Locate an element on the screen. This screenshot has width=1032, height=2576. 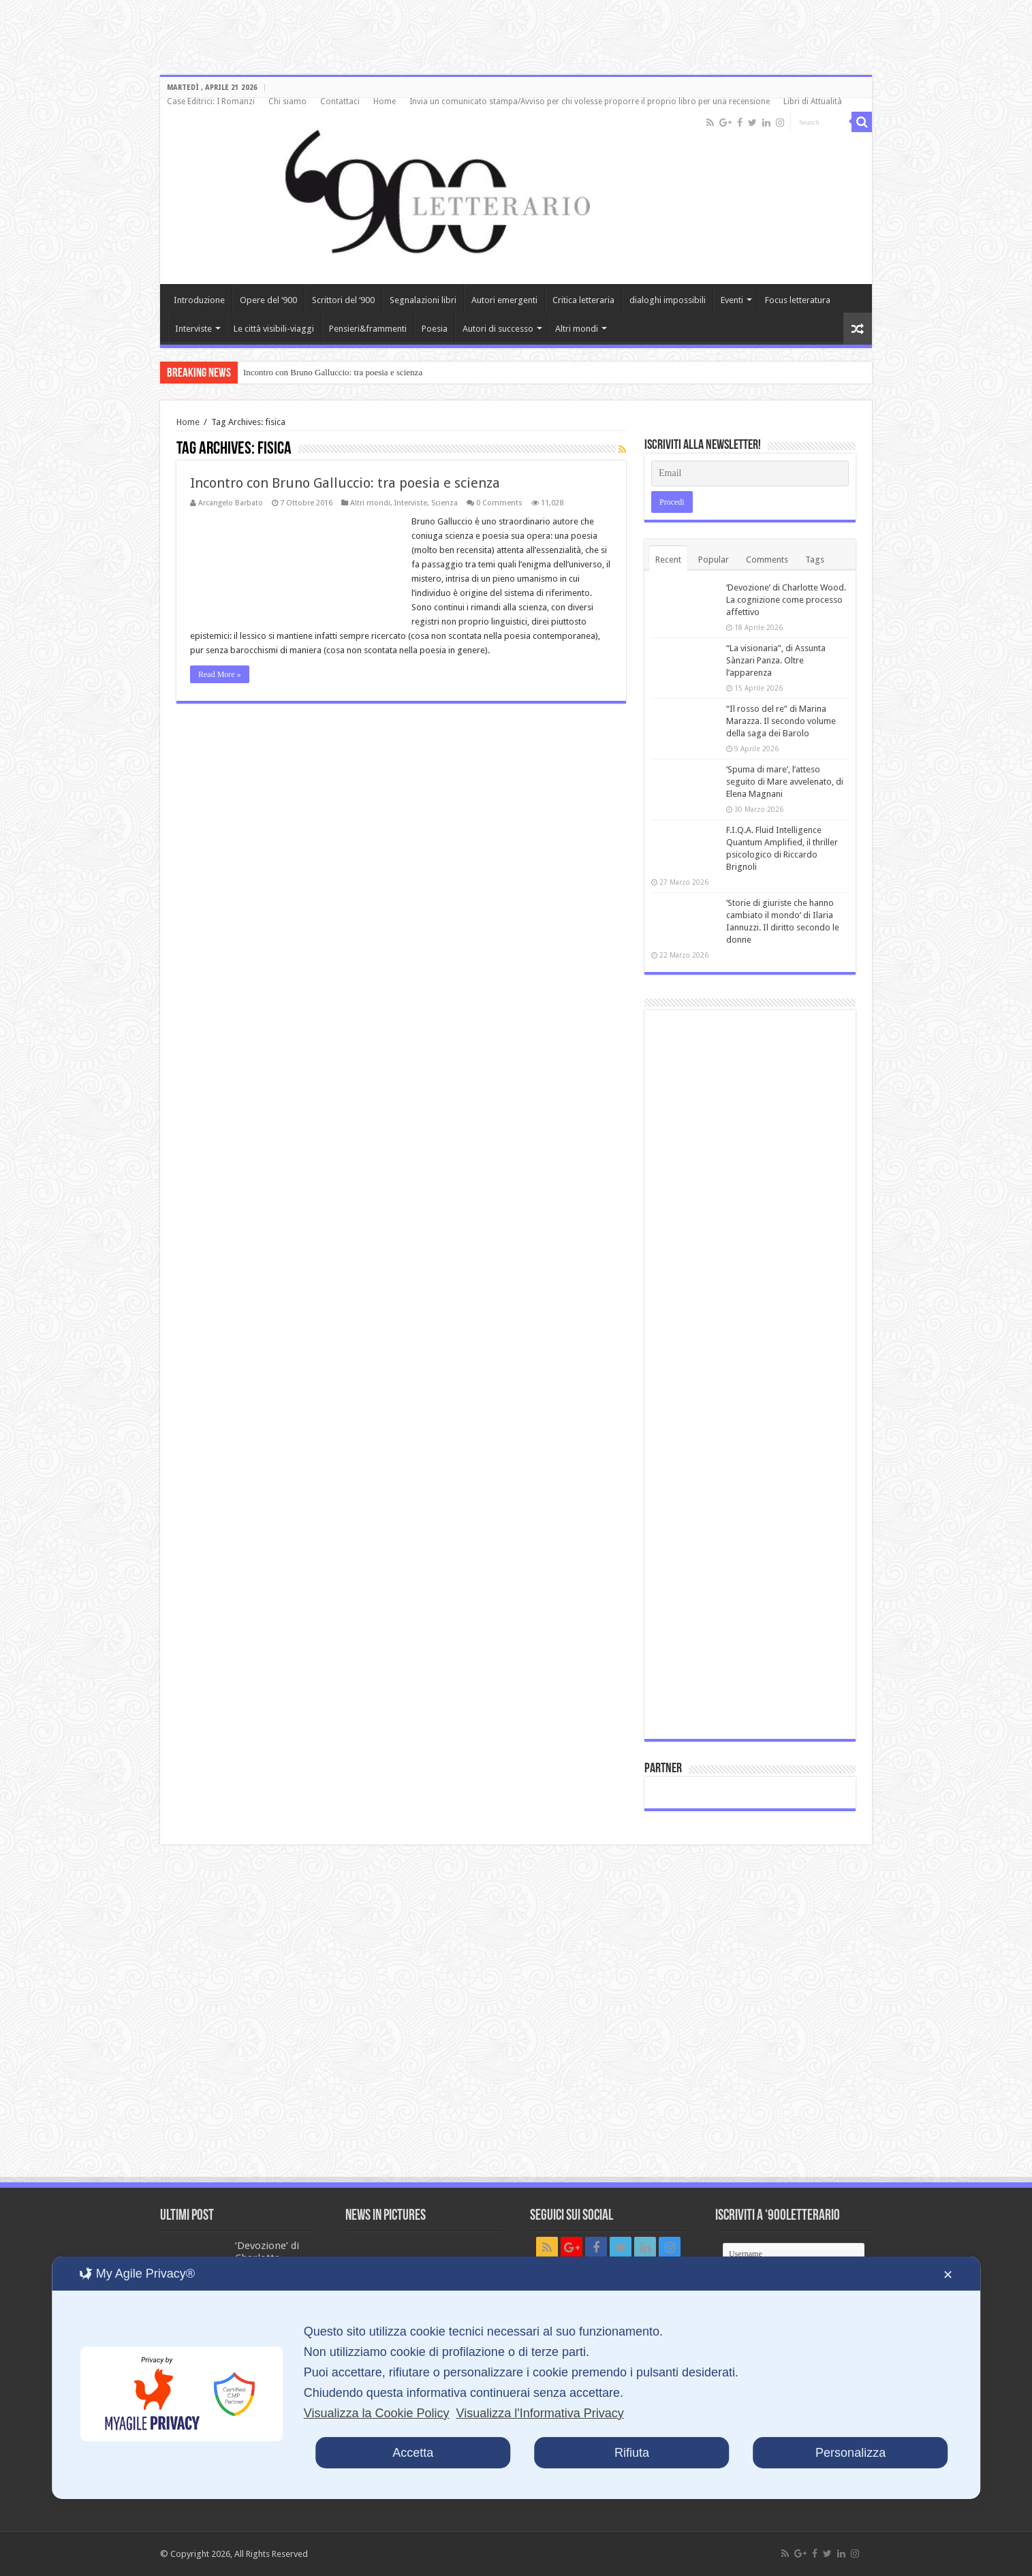
Visualizza la Cookie Policy [Cookie Policy] is located at coordinates (377, 2413).